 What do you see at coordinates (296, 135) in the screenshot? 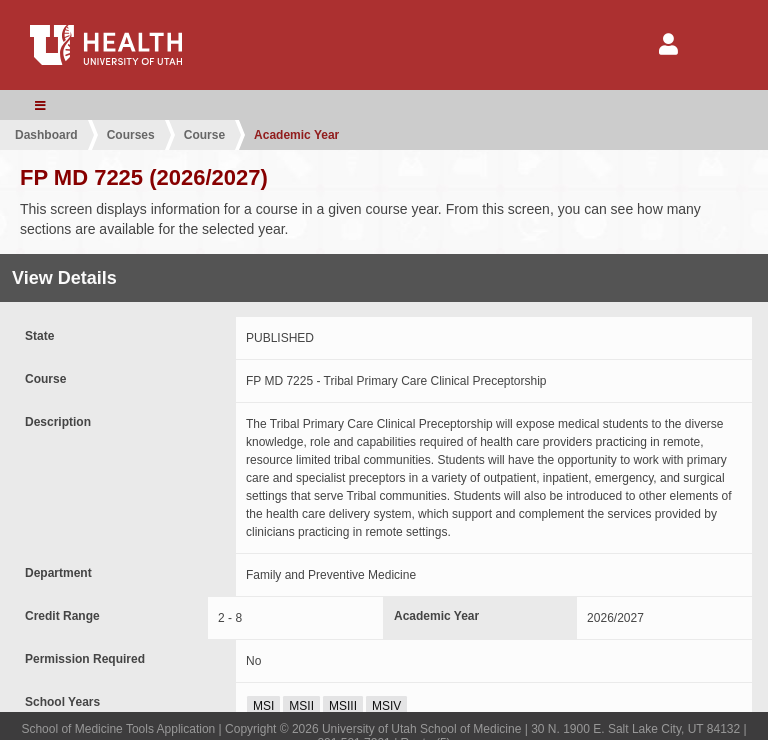
I see `Academic Year` at bounding box center [296, 135].